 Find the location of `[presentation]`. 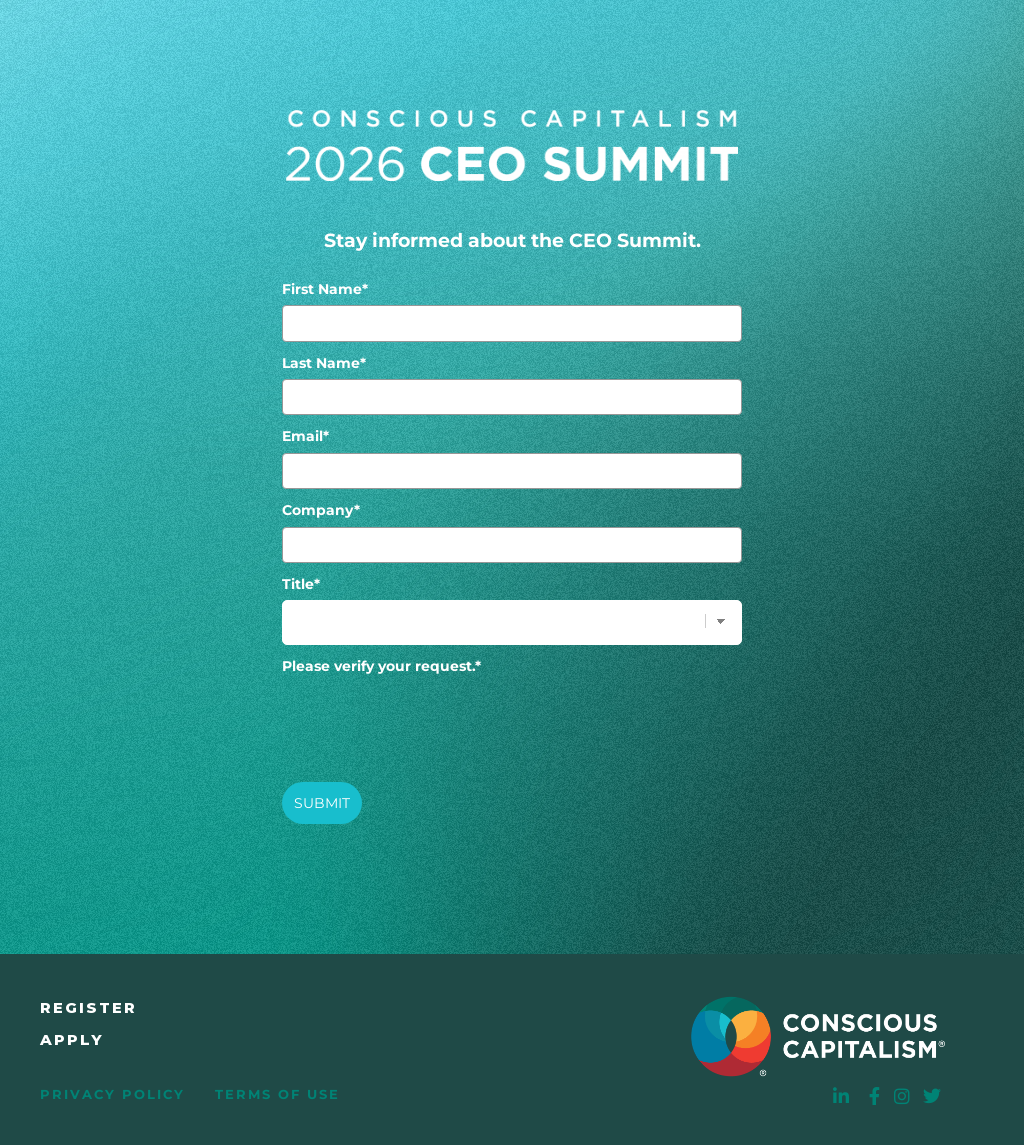

[presentation] is located at coordinates (434, 721).